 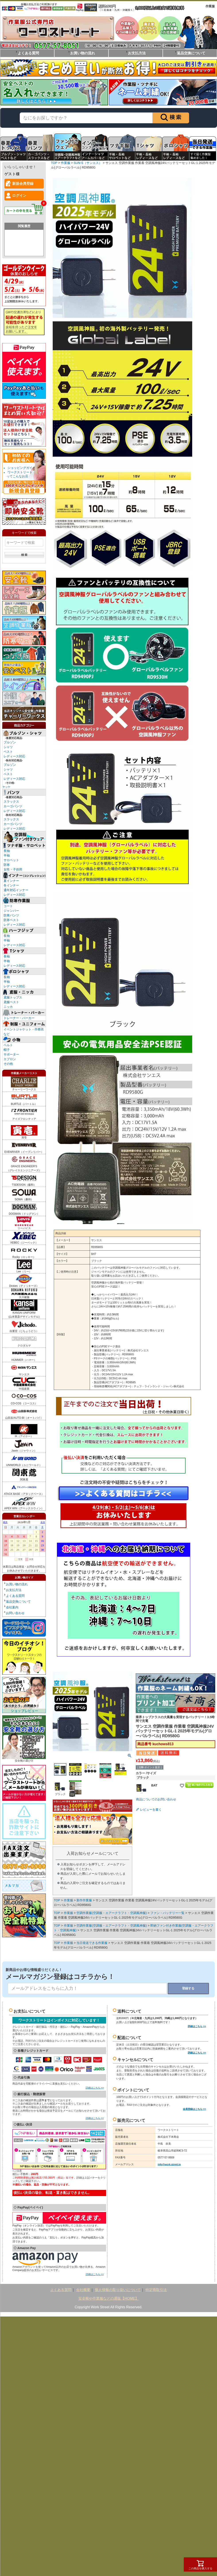 What do you see at coordinates (11, 910) in the screenshot?
I see `ジャンパー` at bounding box center [11, 910].